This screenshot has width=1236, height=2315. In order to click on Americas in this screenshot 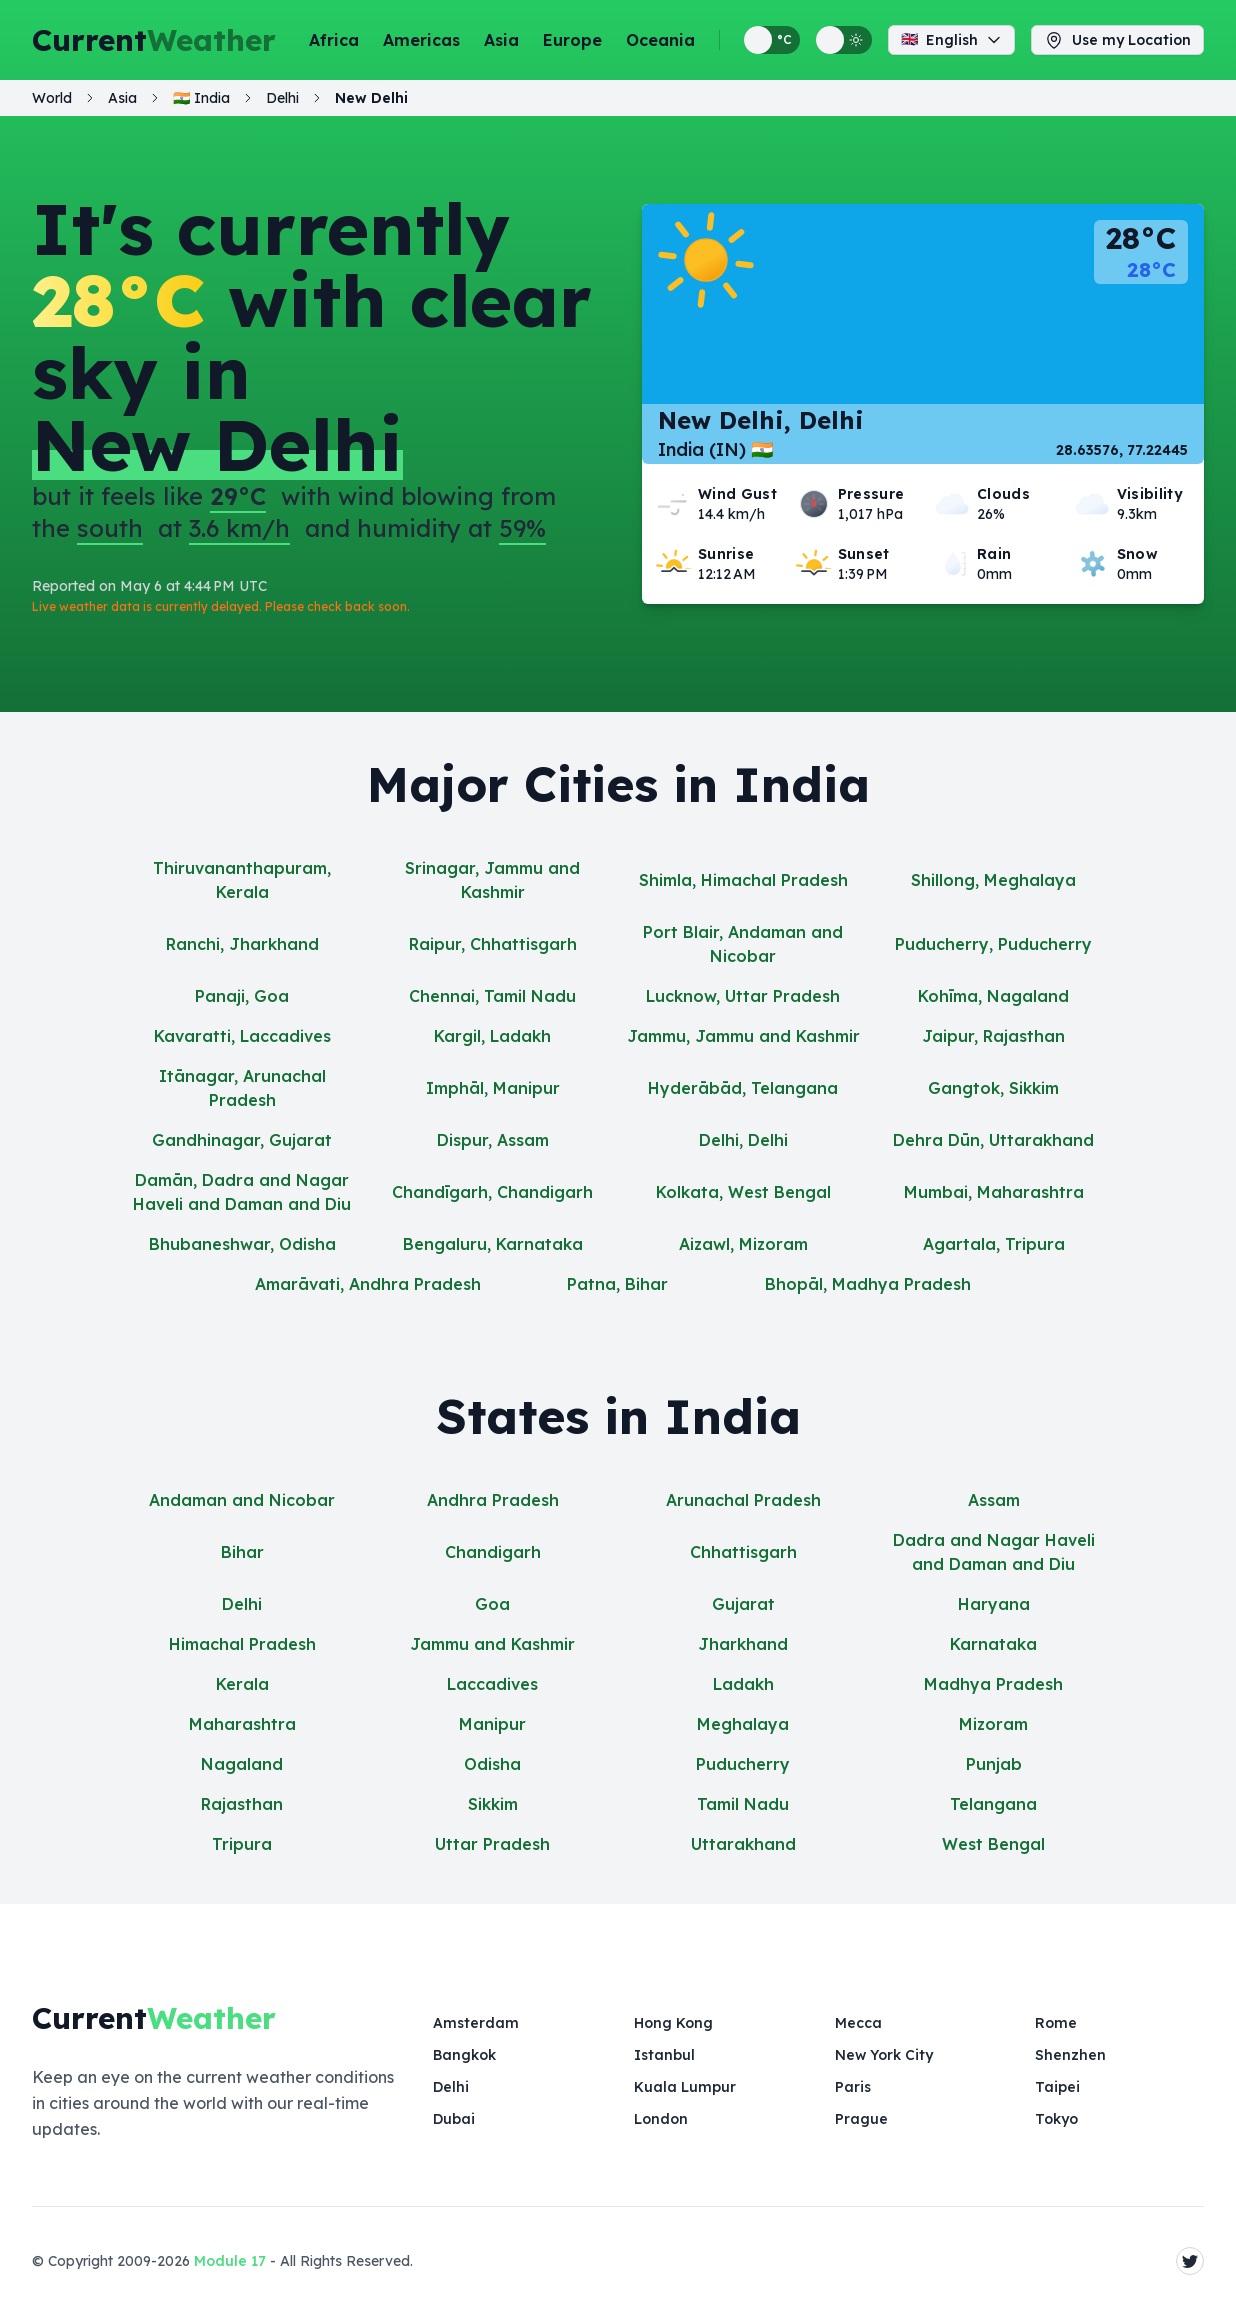, I will do `click(421, 40)`.